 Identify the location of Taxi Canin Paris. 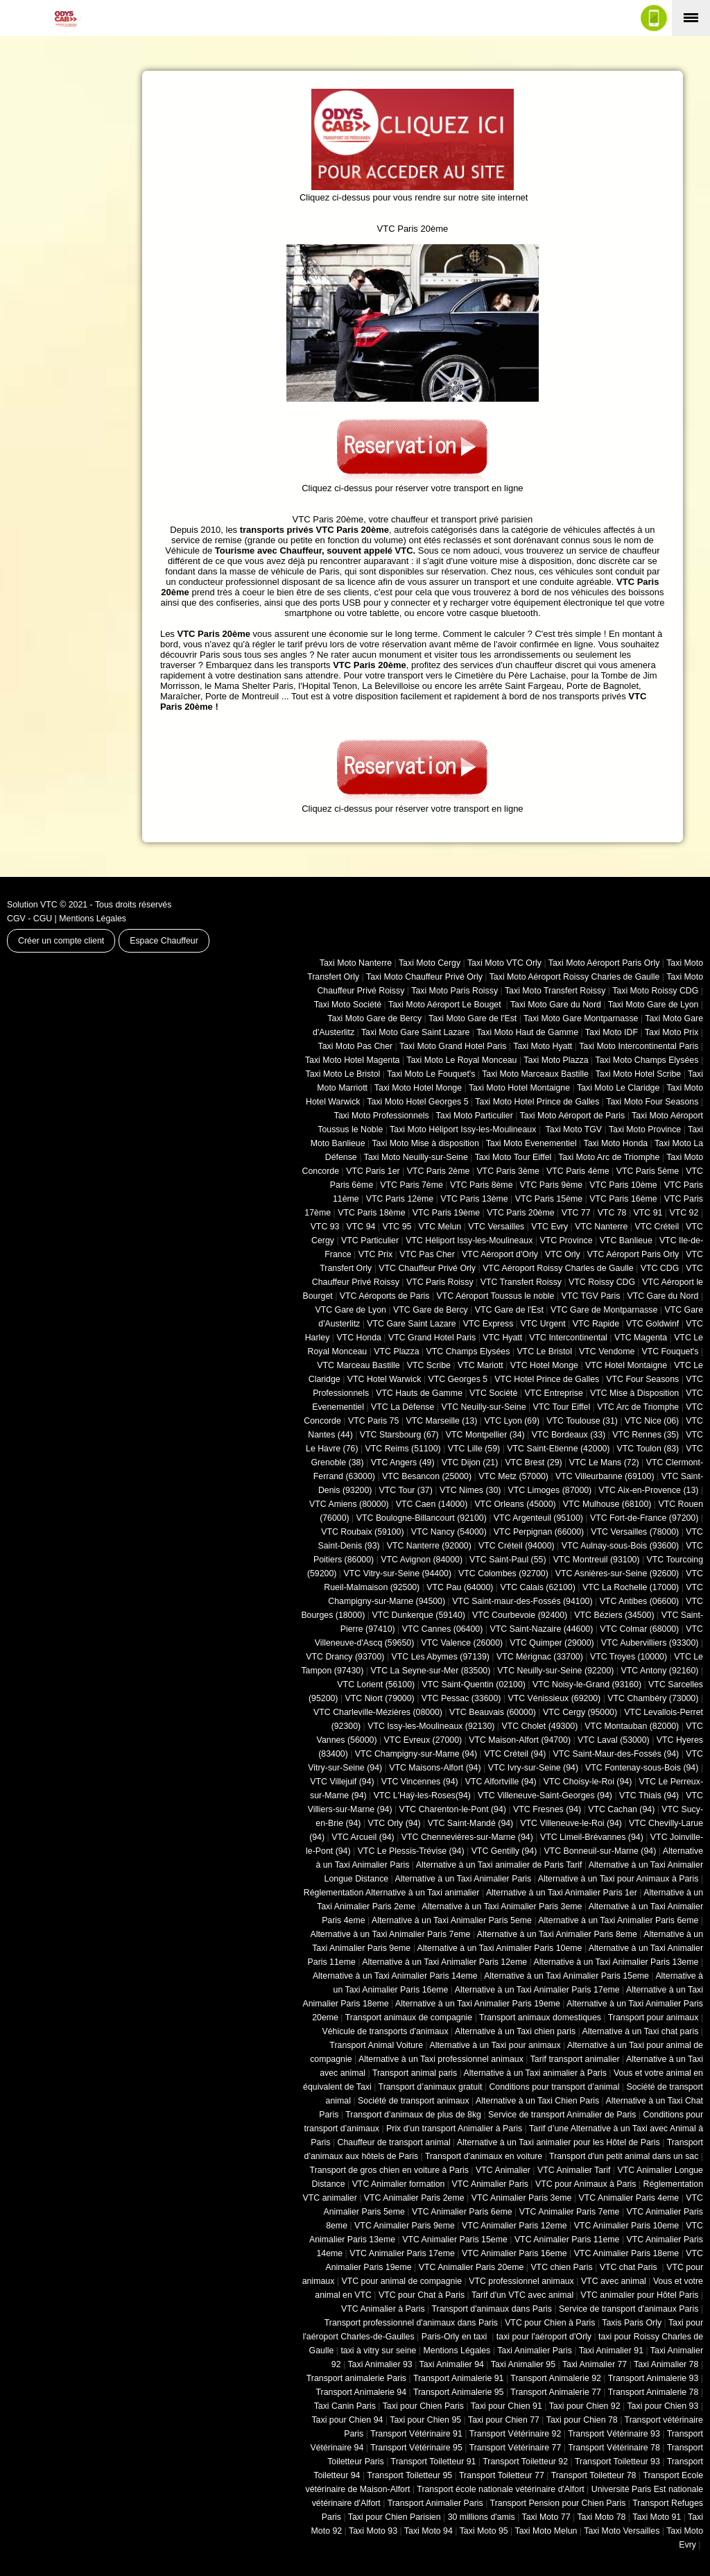
(345, 2406).